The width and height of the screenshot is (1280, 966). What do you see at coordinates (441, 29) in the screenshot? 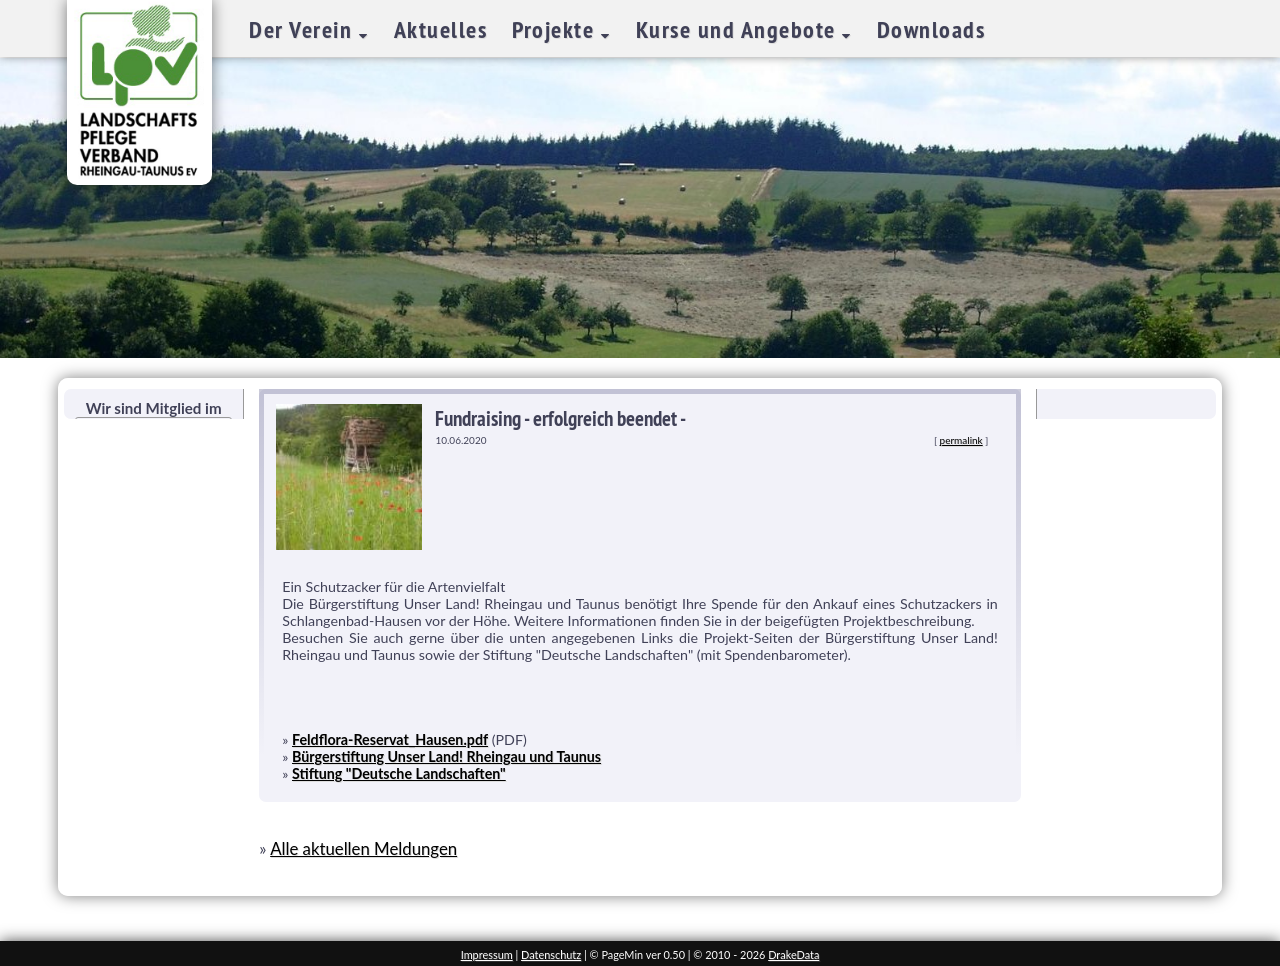
I see `Aktuelles` at bounding box center [441, 29].